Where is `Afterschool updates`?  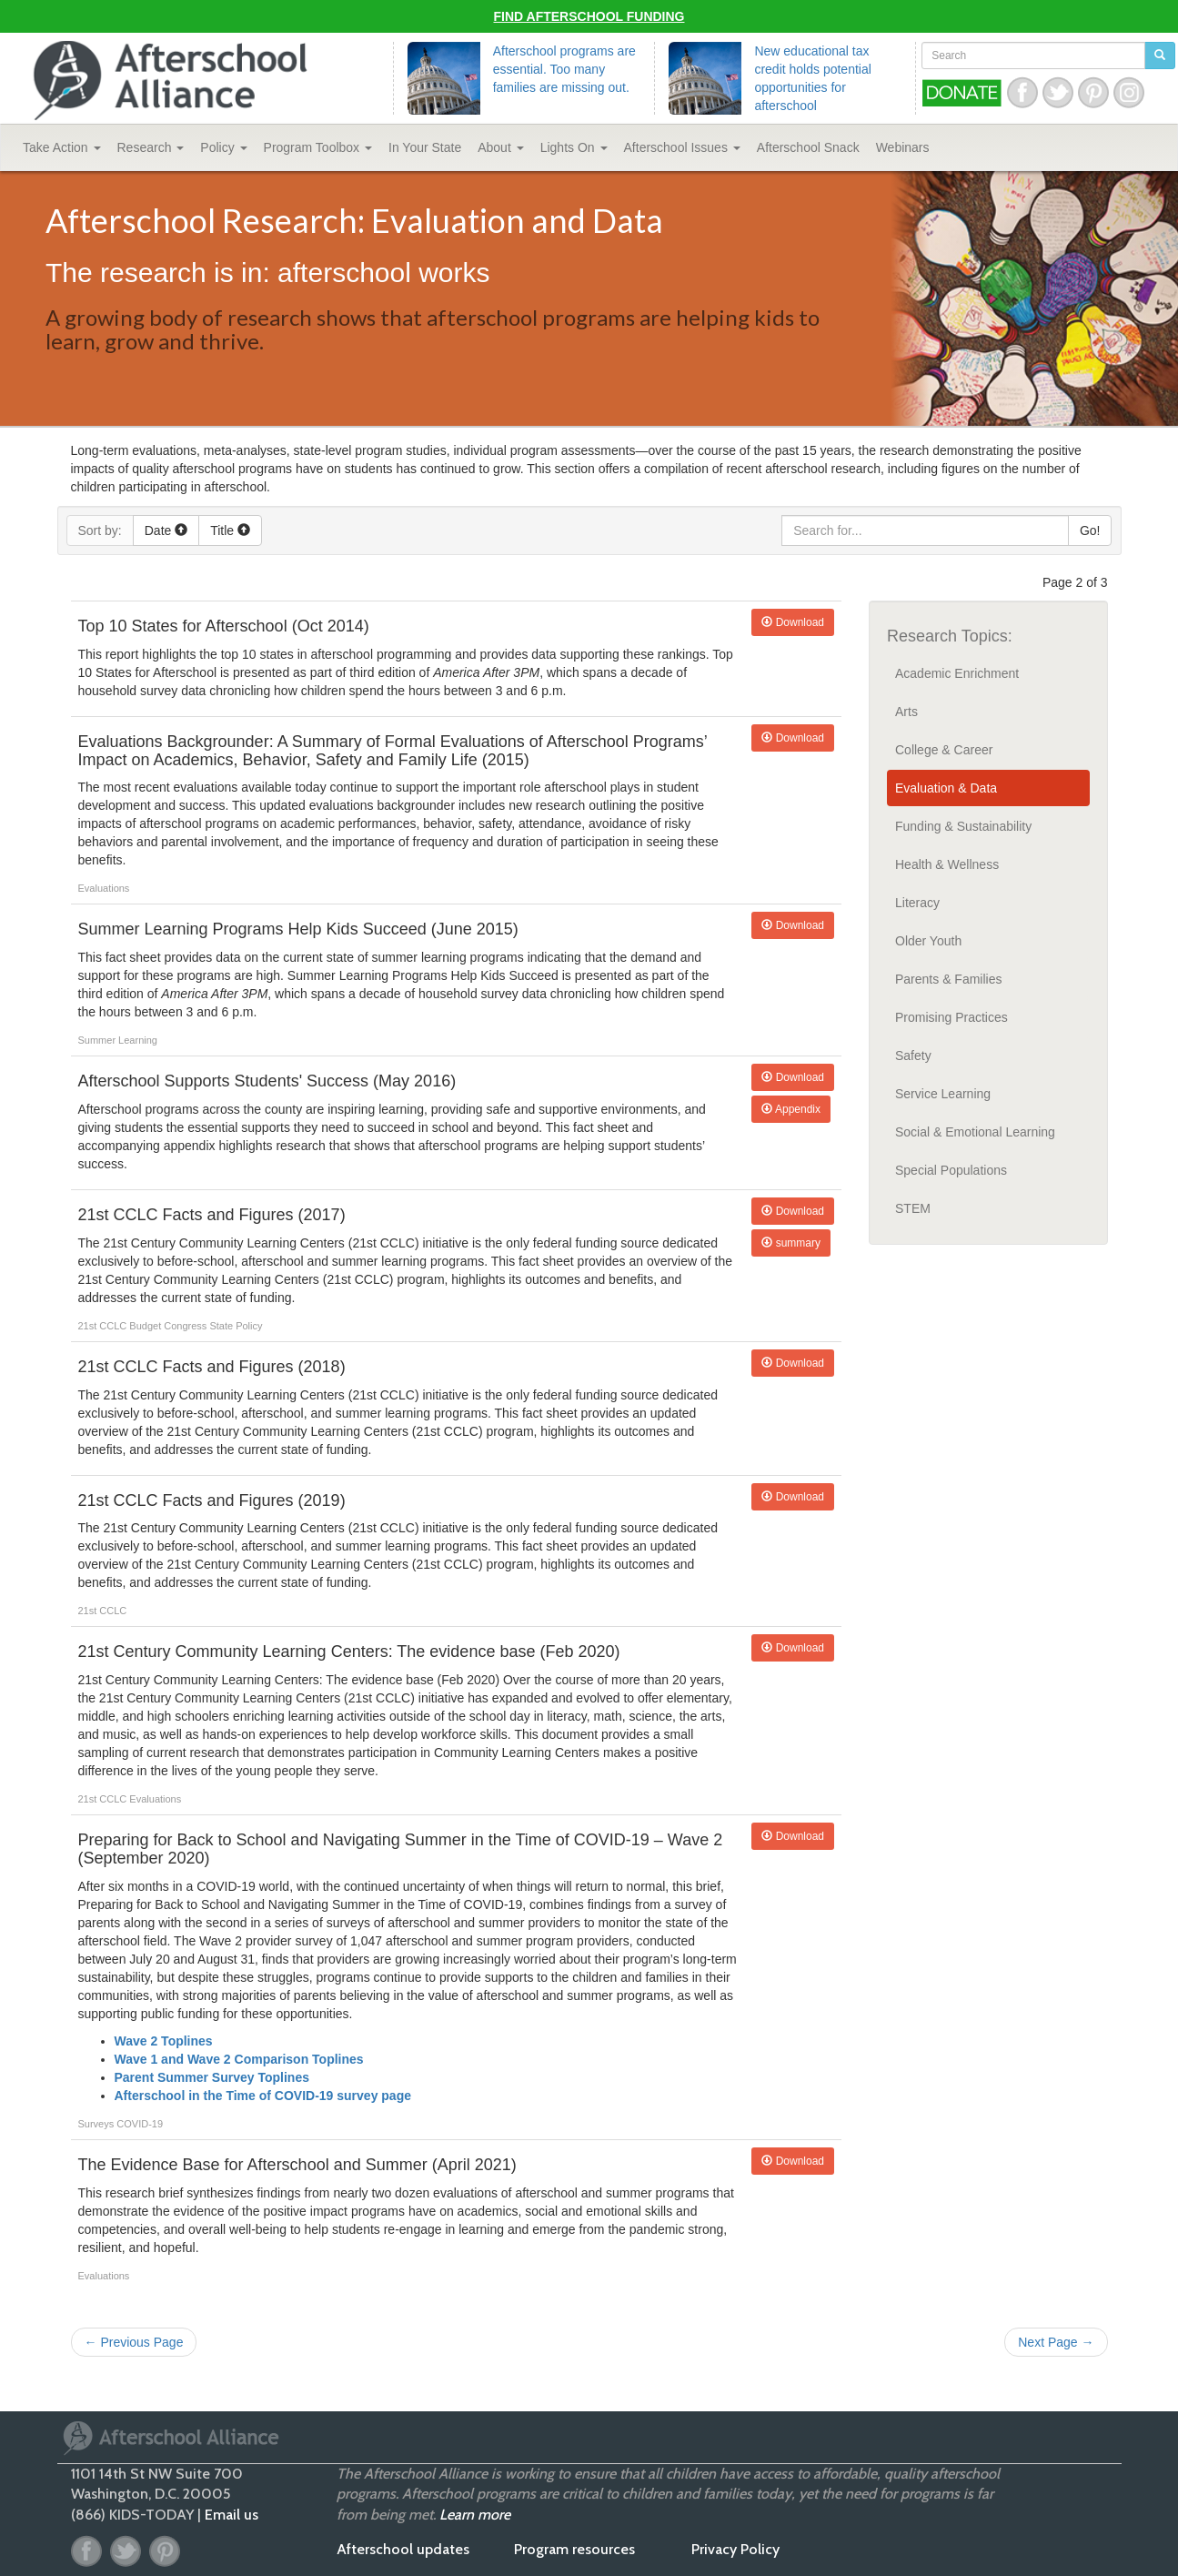 Afterschool updates is located at coordinates (403, 2549).